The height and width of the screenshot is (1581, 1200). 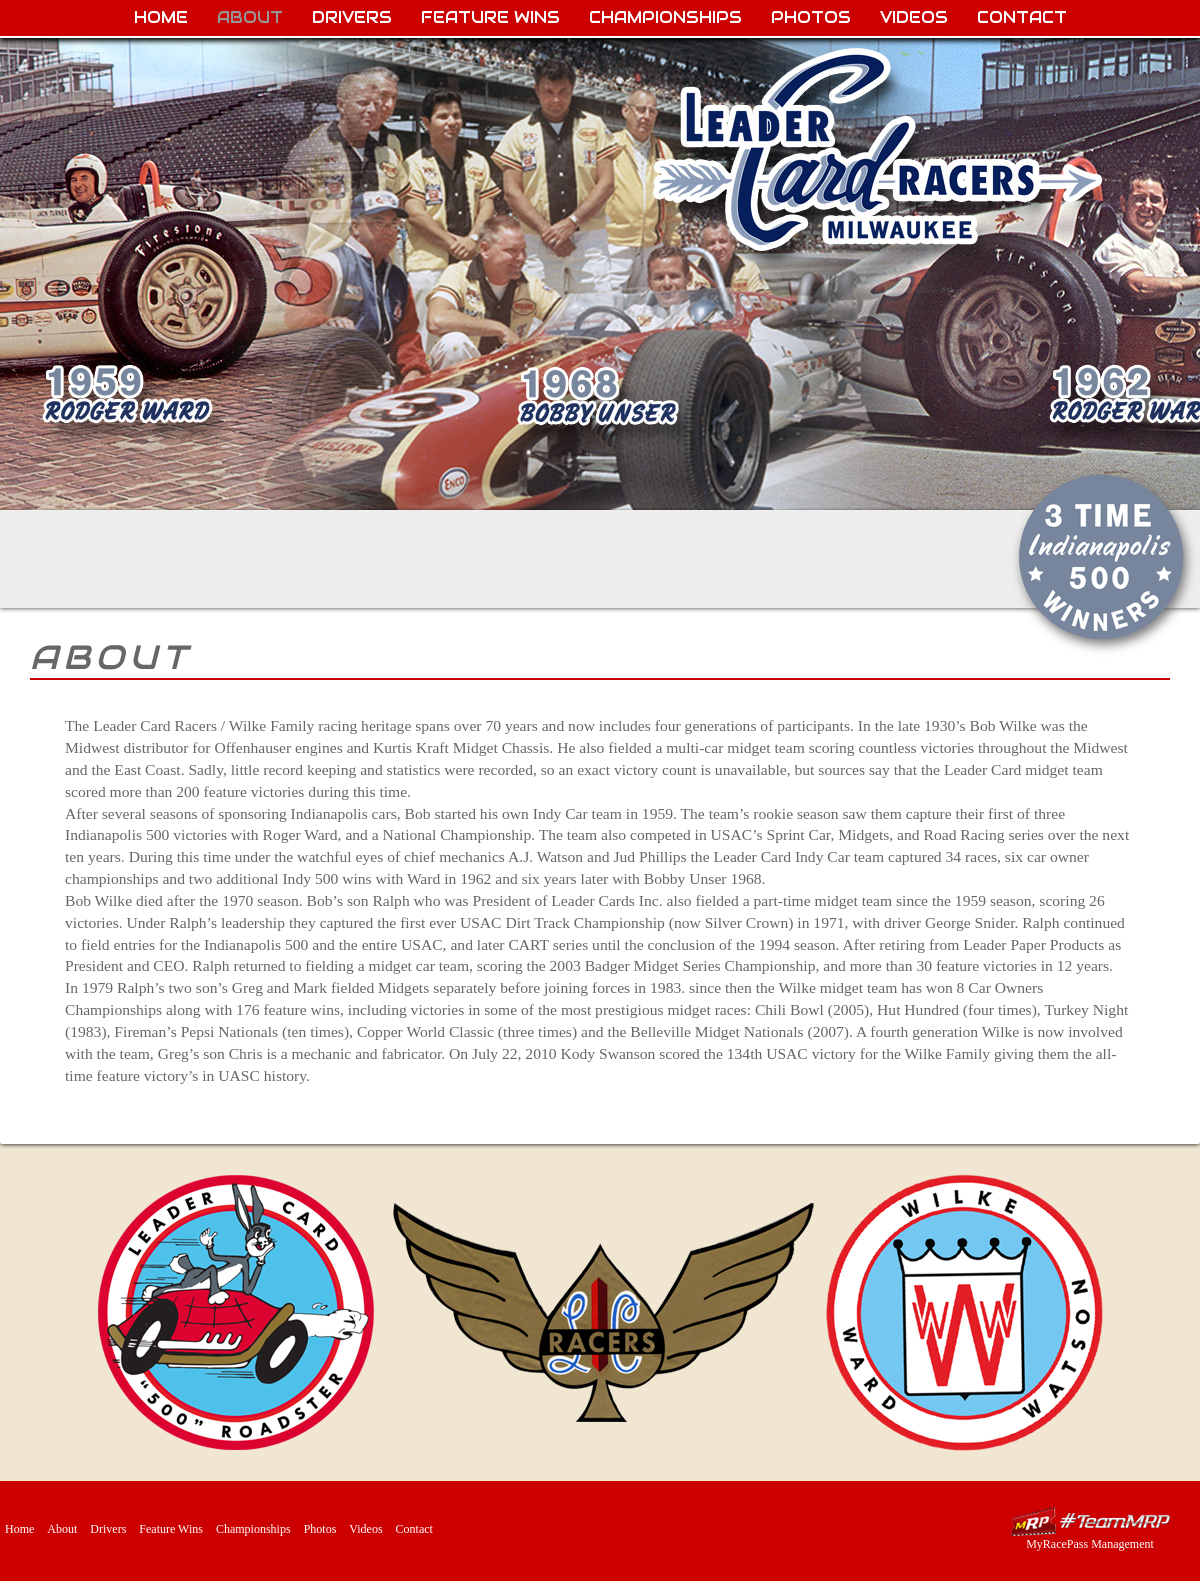 I want to click on Leader Card Racers, so click(x=881, y=150).